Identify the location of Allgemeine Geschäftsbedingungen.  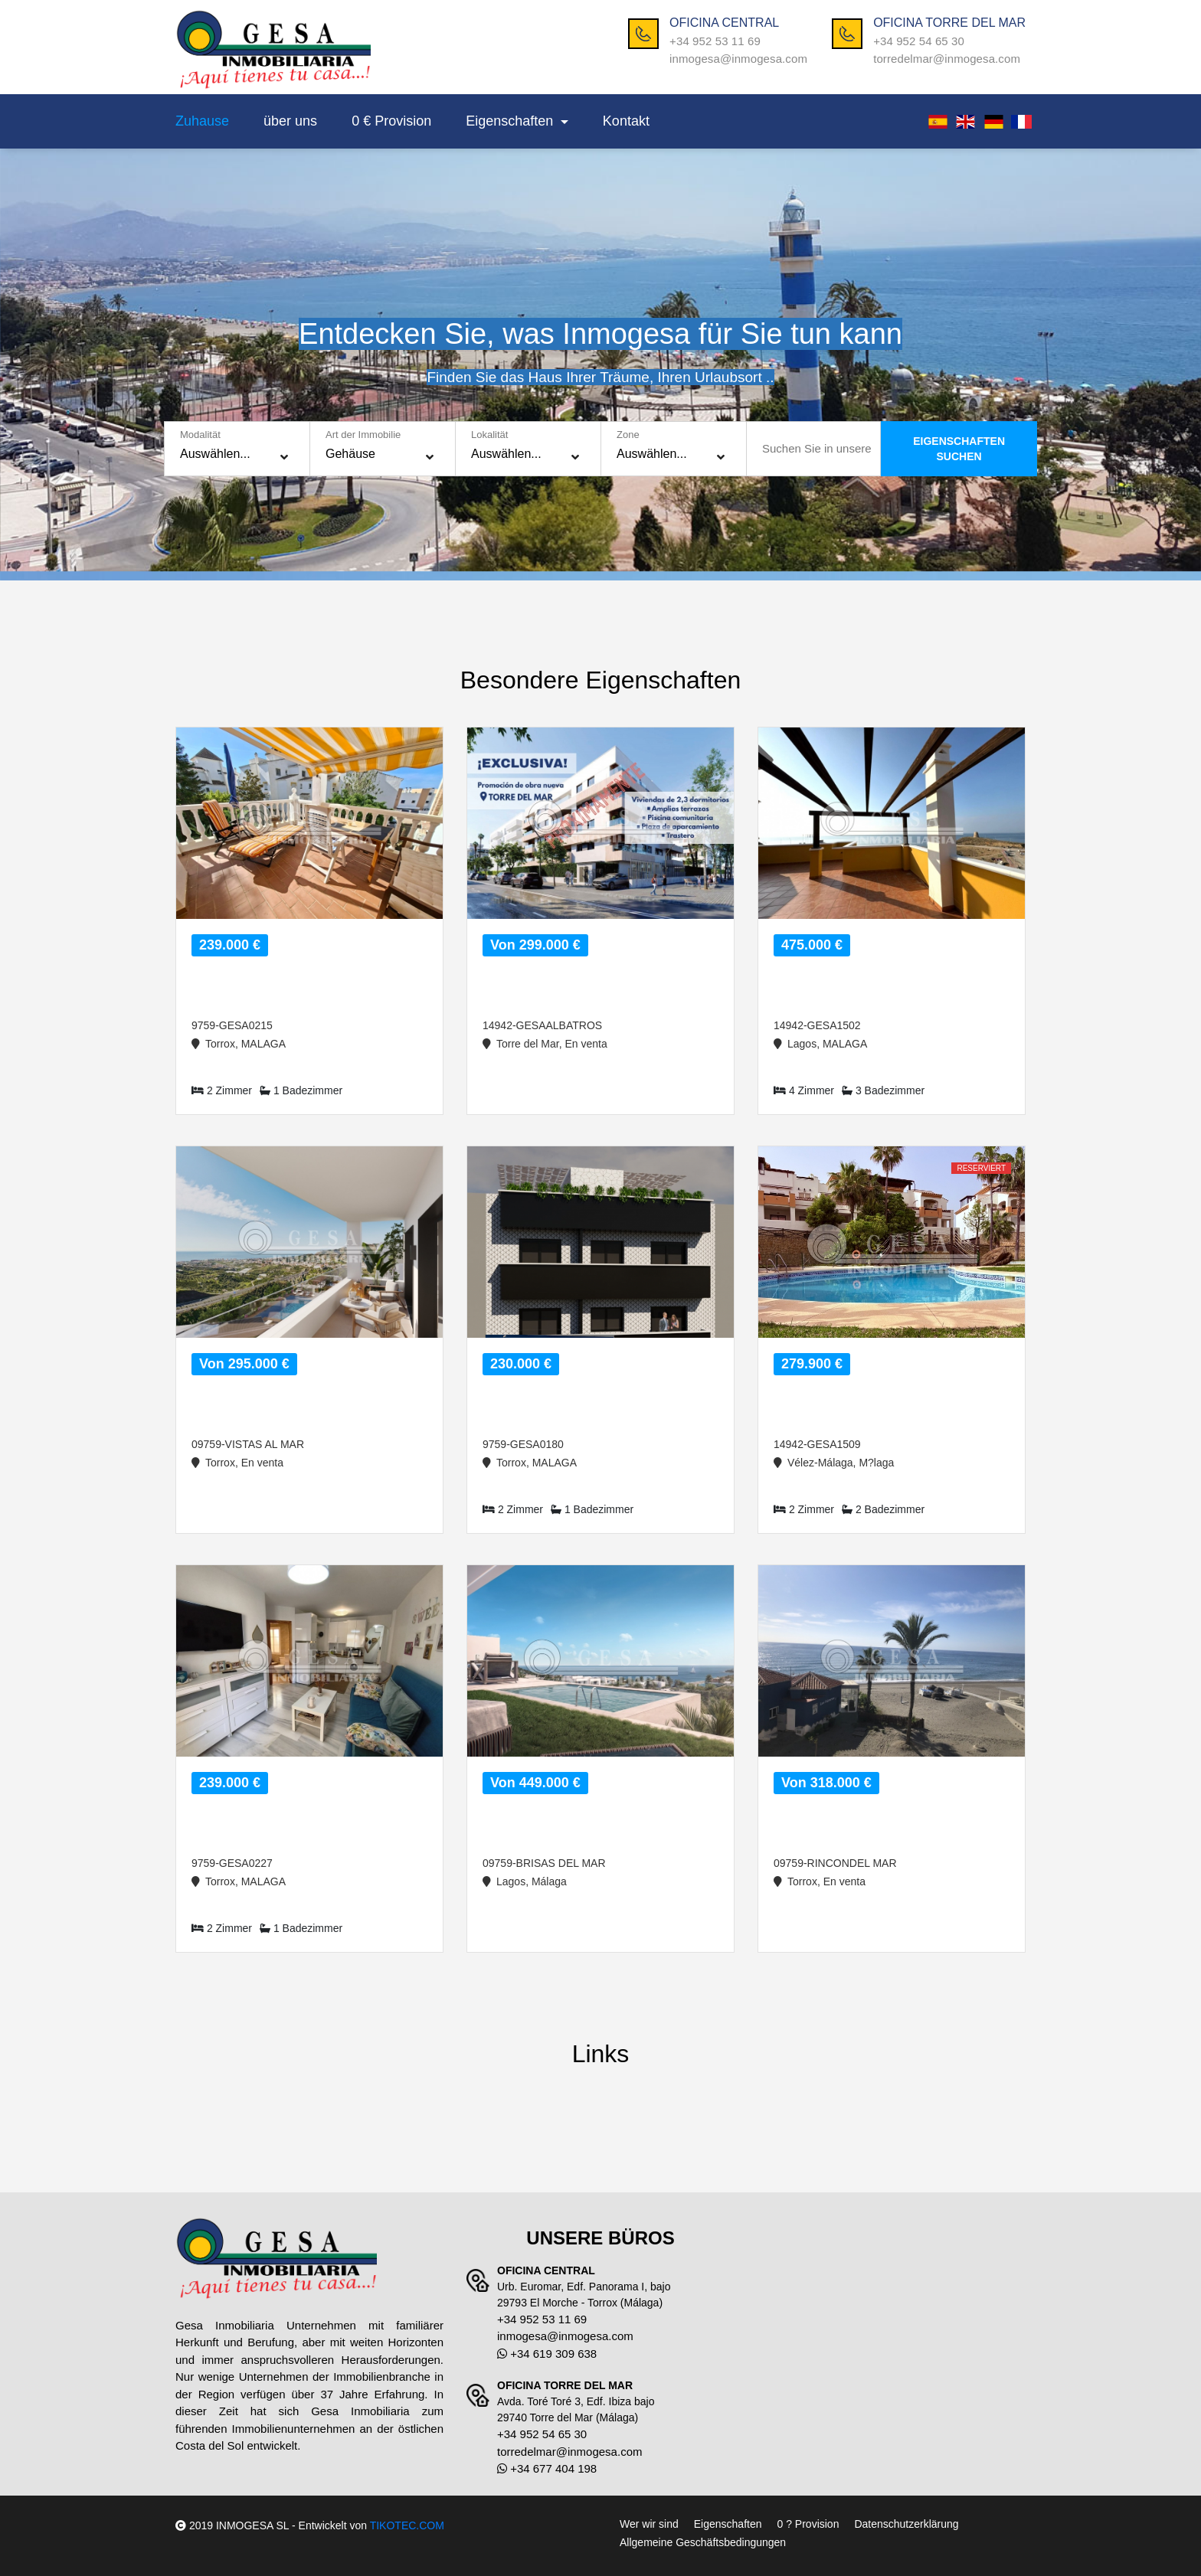
(703, 2542).